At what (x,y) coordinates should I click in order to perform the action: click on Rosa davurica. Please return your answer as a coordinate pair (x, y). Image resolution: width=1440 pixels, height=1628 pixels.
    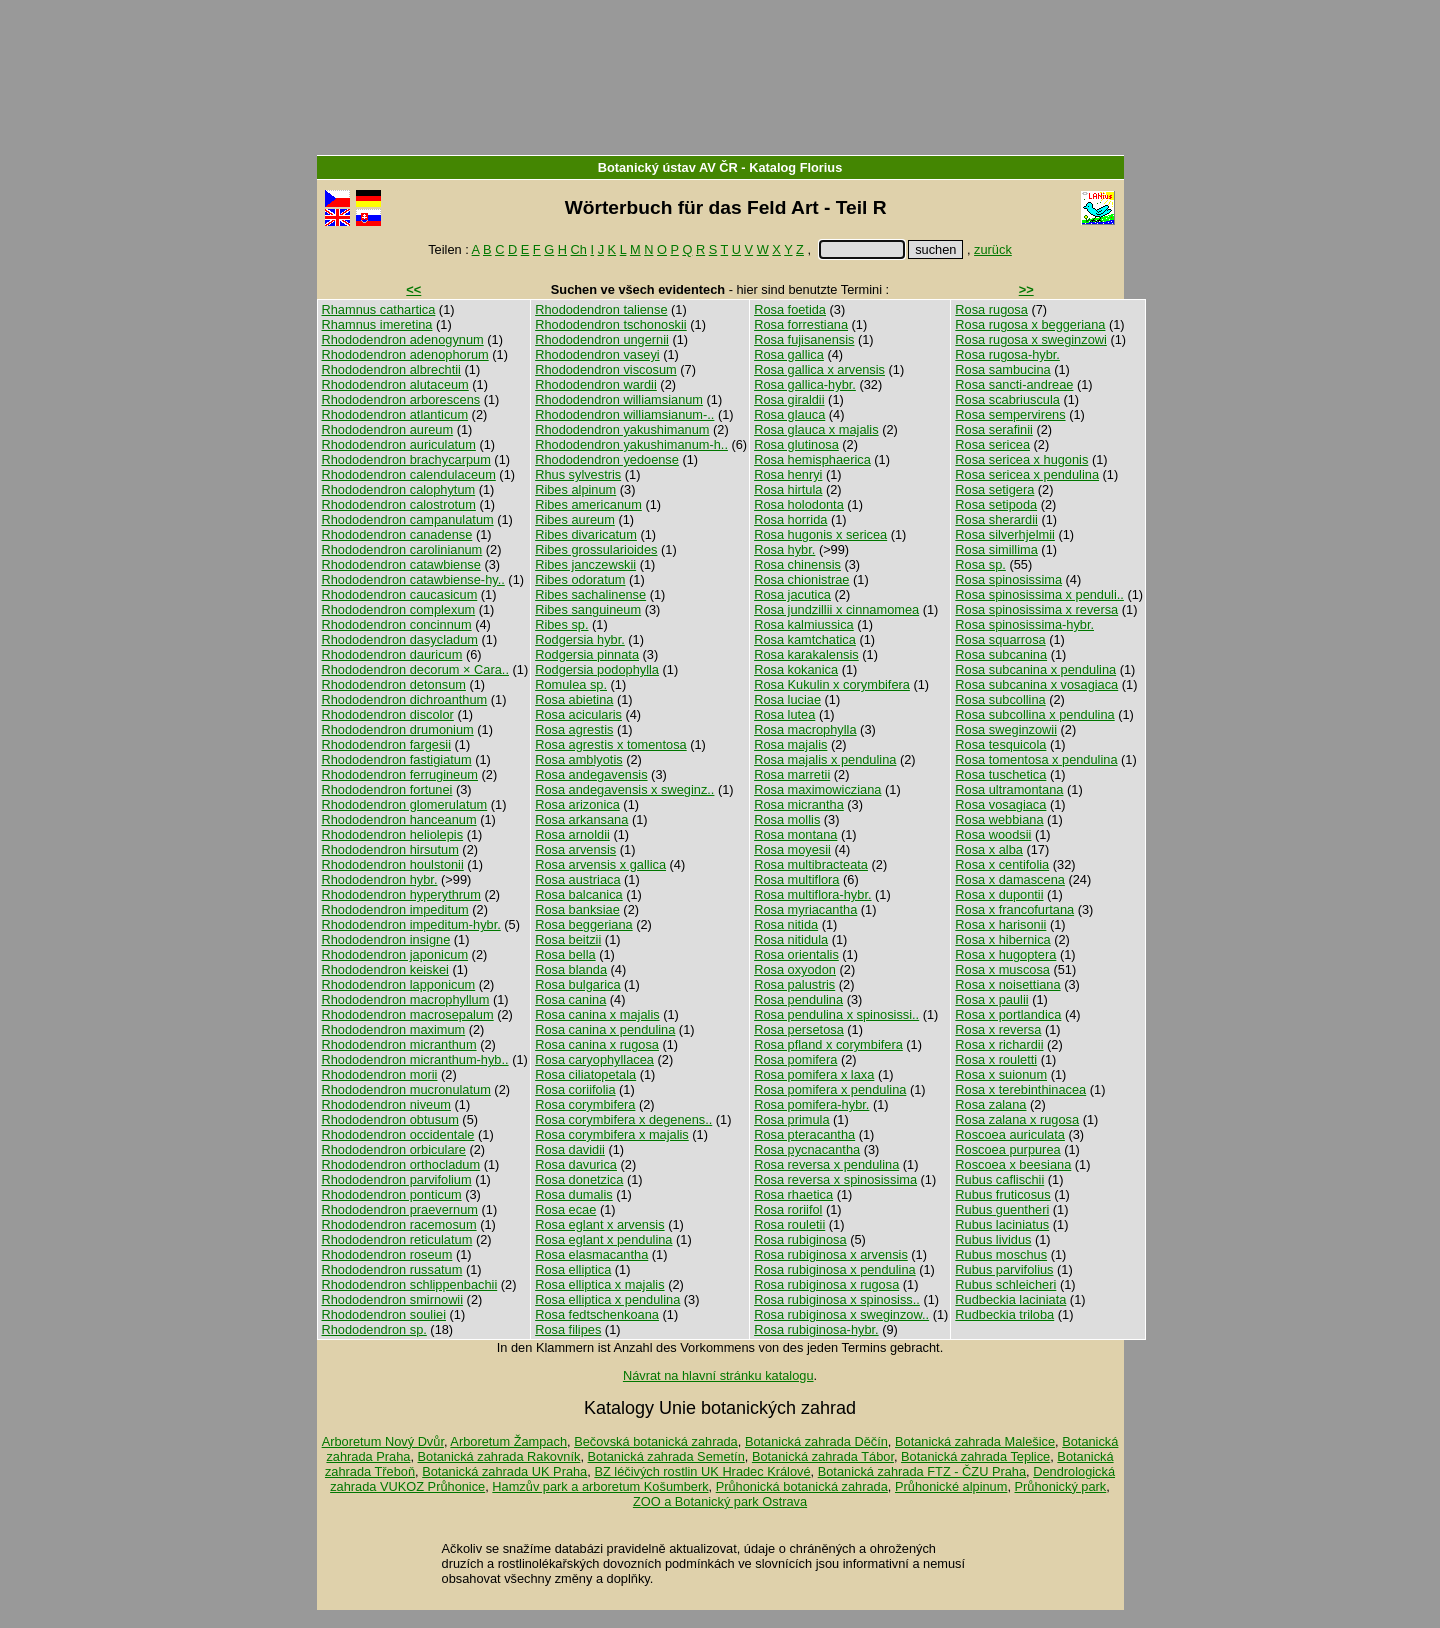
    Looking at the image, I should click on (576, 1164).